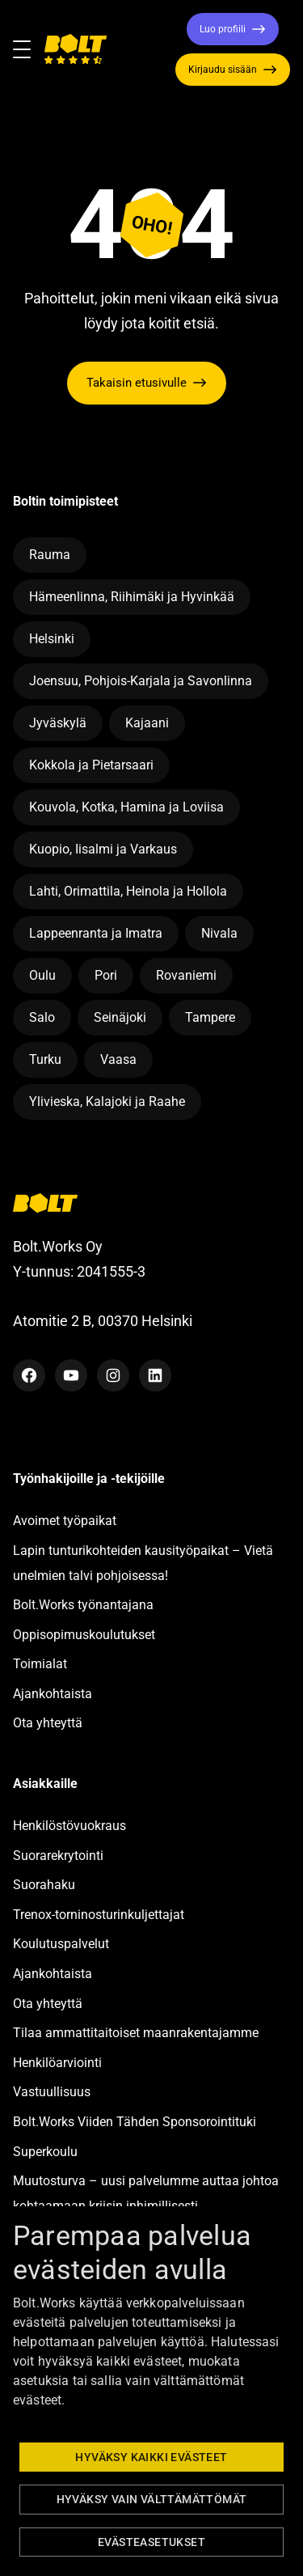 The image size is (303, 2576). Describe the element at coordinates (51, 2091) in the screenshot. I see `Vastuullisuus` at that location.